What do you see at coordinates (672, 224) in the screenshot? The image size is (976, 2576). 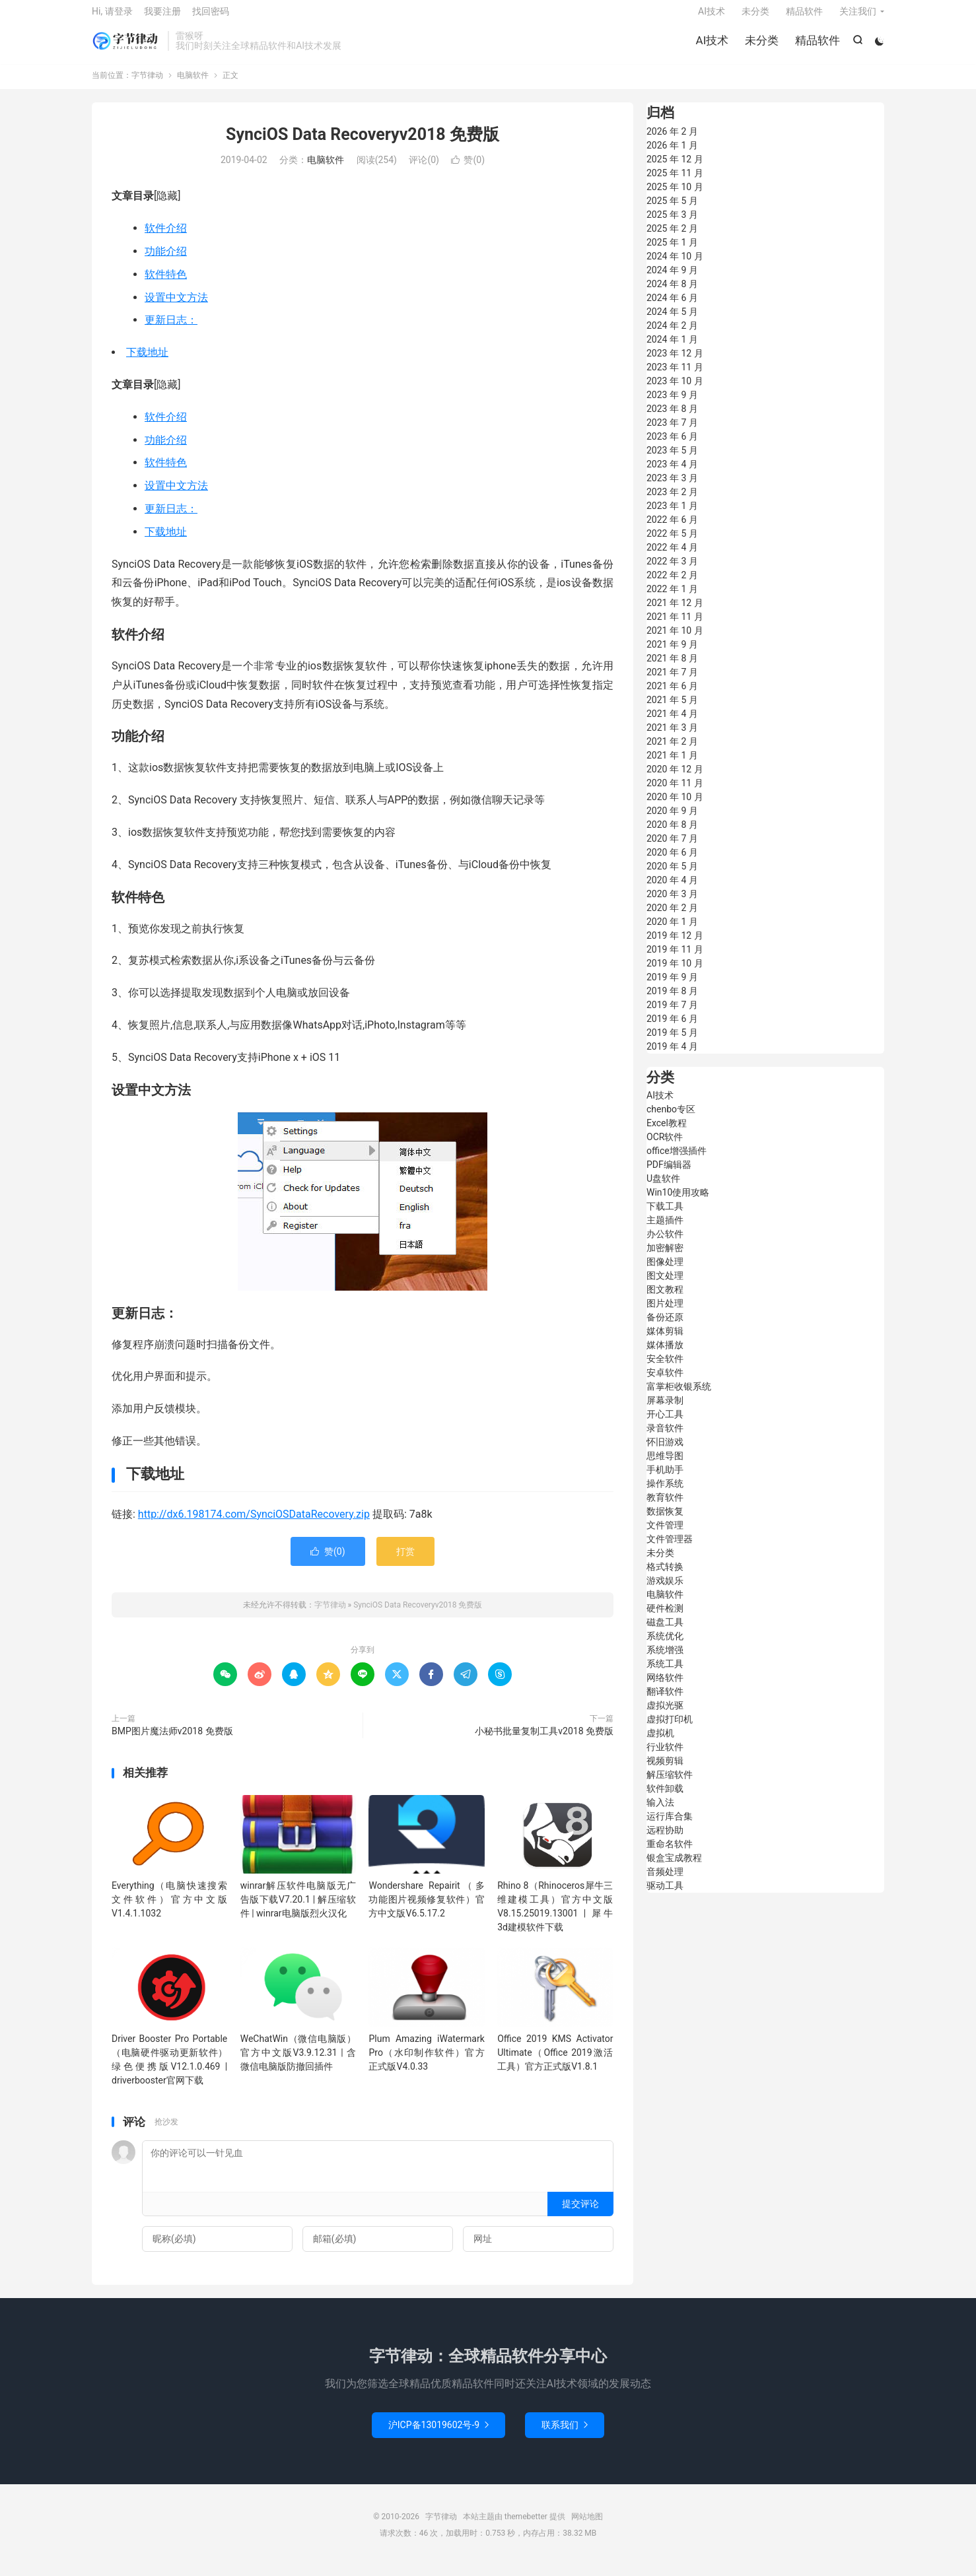 I see `2025 年 3 月` at bounding box center [672, 224].